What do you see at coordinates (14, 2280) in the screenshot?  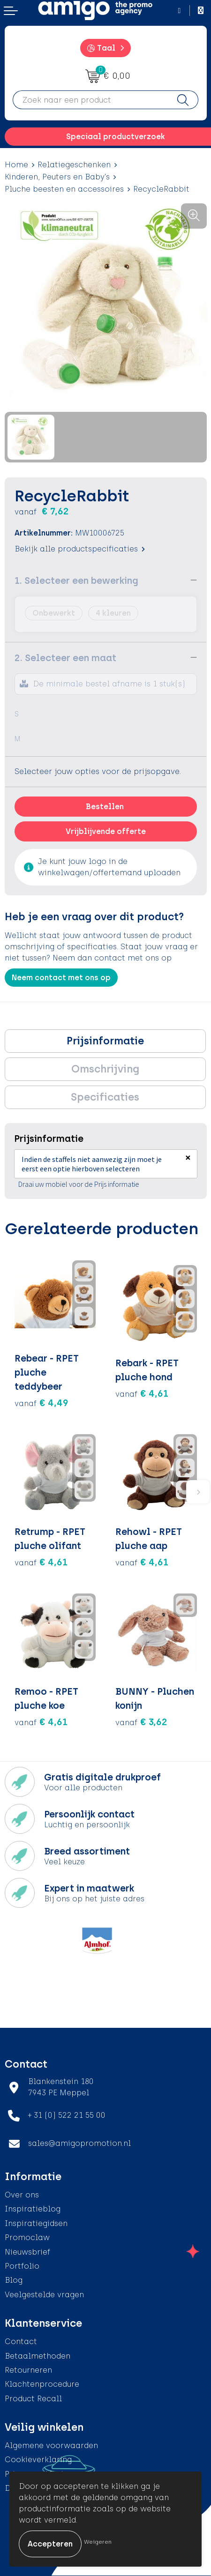 I see `Blog` at bounding box center [14, 2280].